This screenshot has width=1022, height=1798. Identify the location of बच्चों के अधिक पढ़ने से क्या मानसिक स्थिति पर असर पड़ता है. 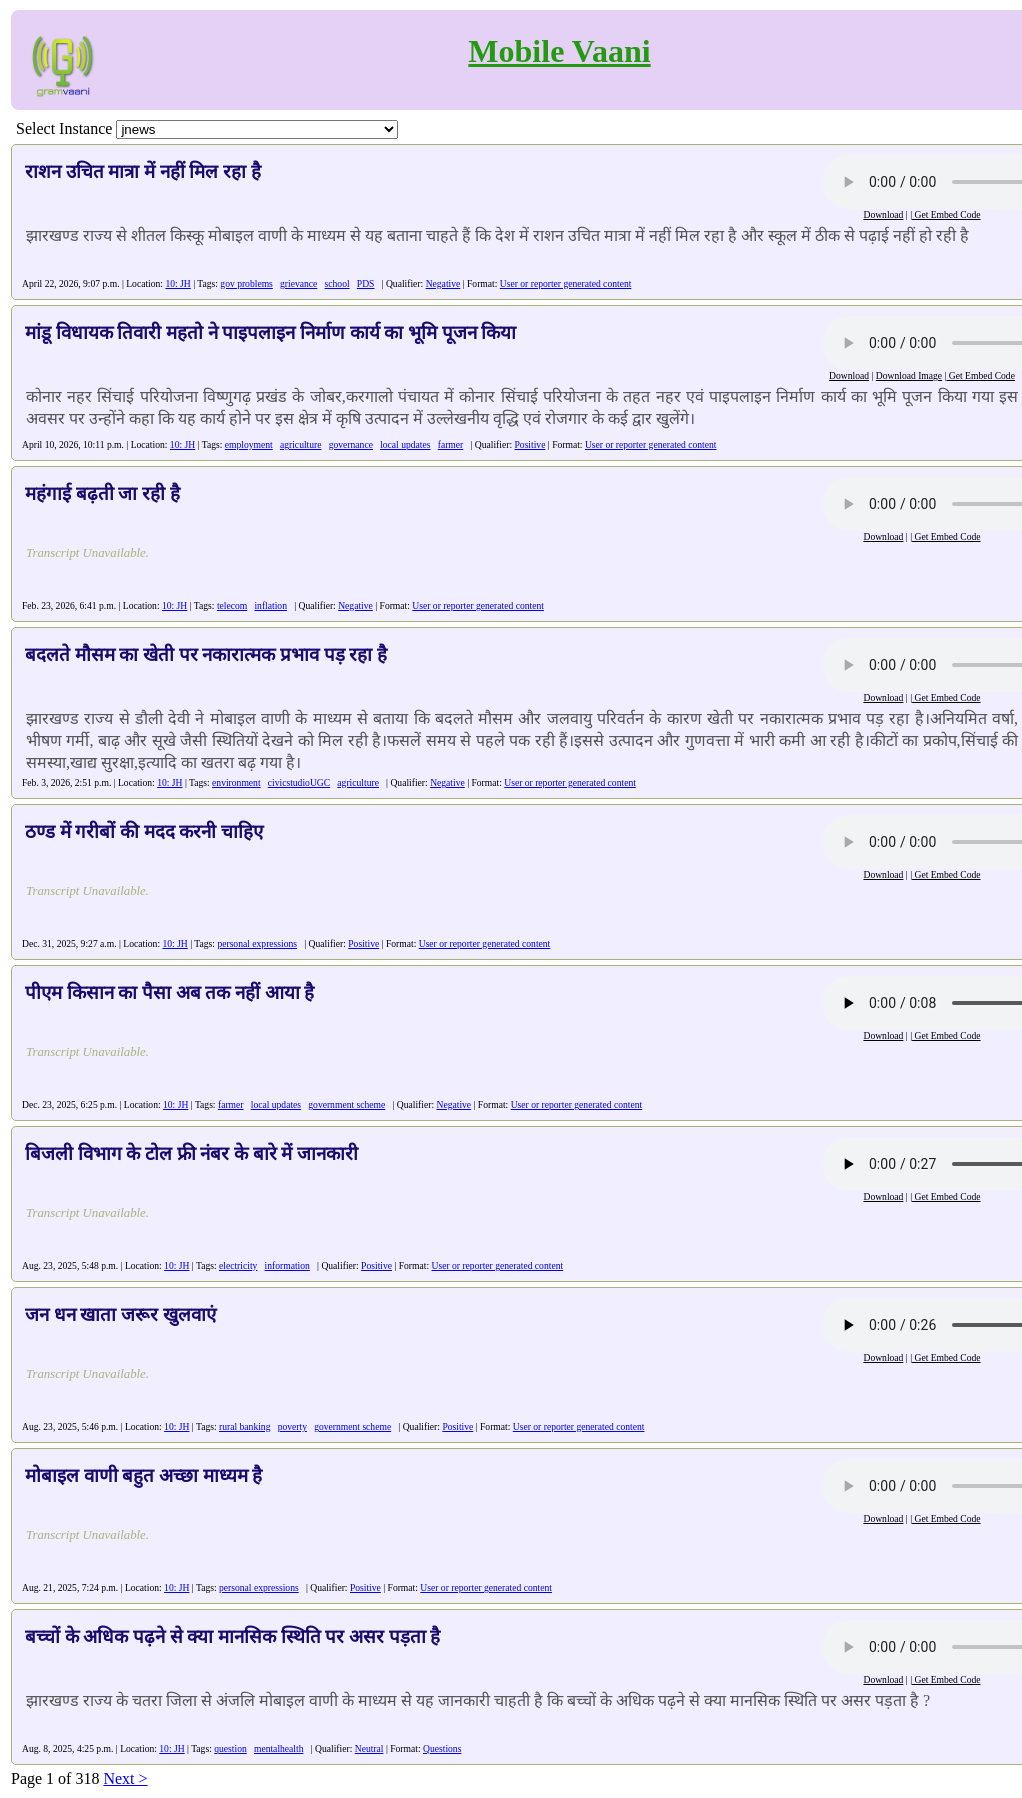
(232, 1636).